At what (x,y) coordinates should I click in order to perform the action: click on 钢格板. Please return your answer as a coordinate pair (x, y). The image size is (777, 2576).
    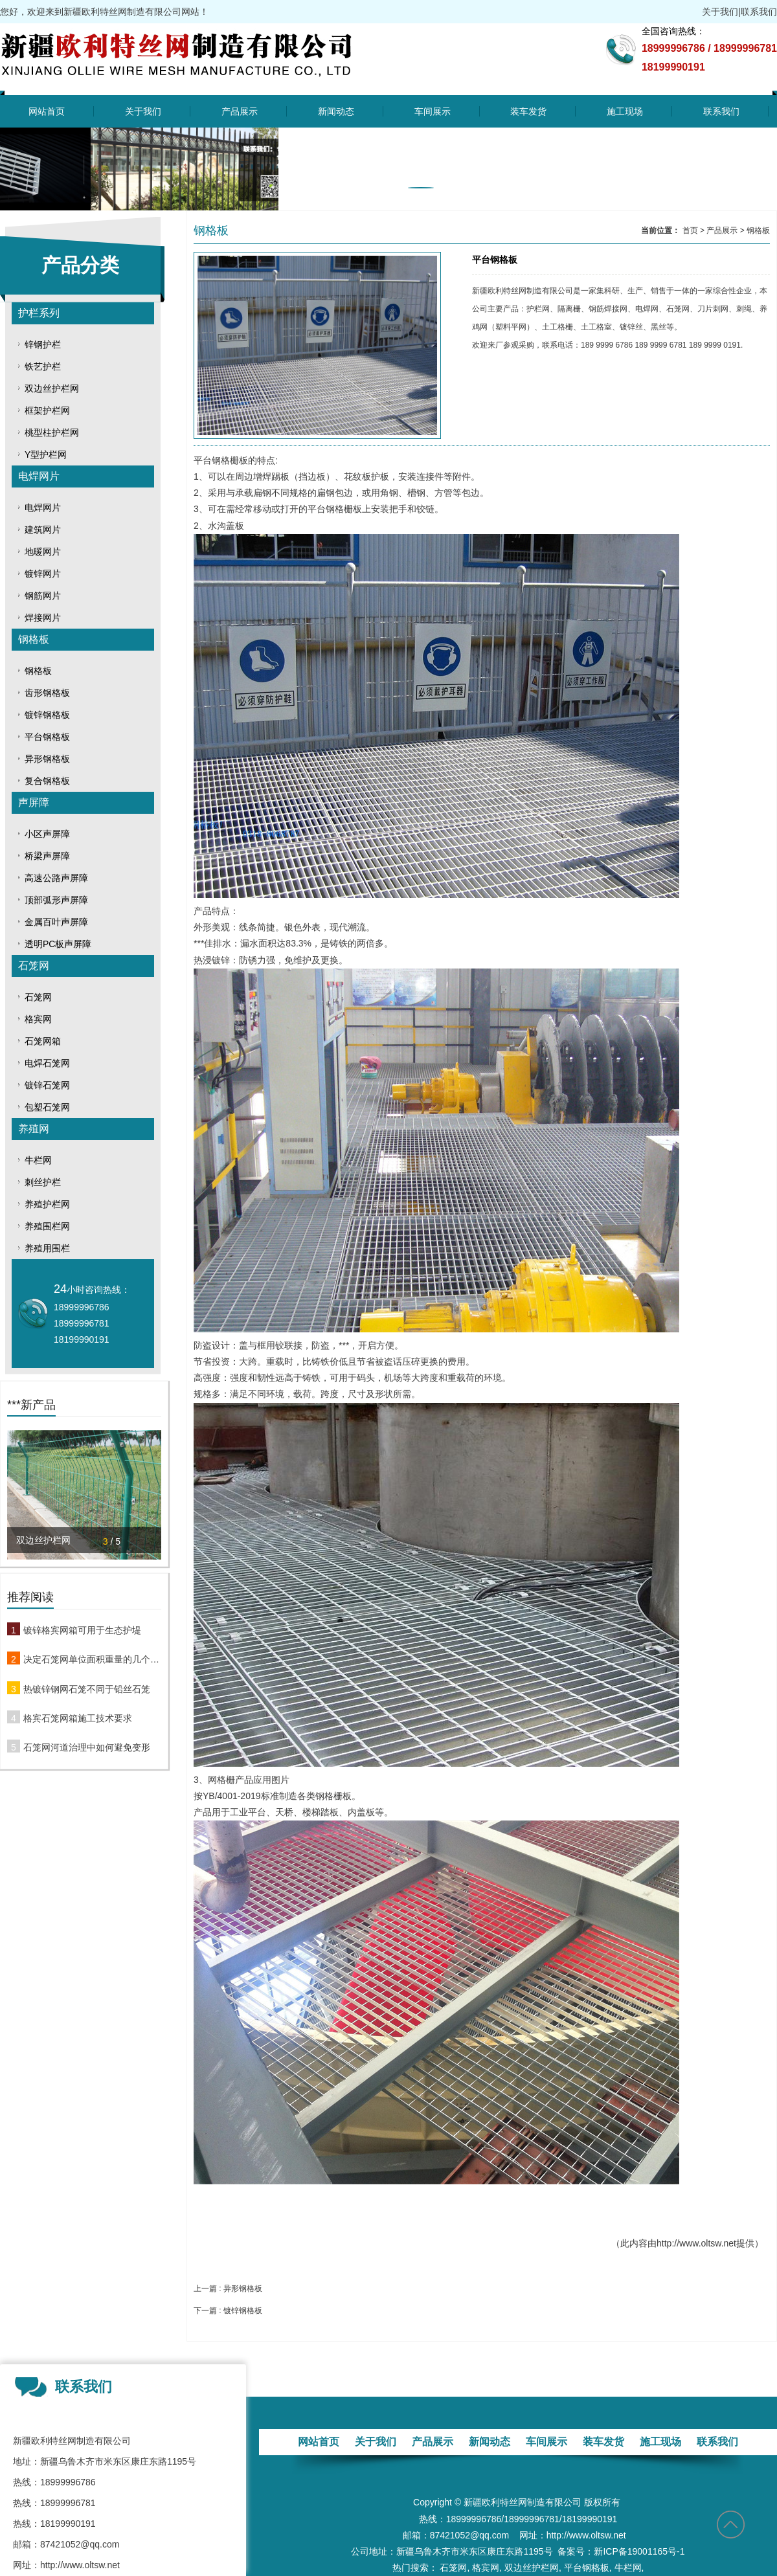
    Looking at the image, I should click on (33, 639).